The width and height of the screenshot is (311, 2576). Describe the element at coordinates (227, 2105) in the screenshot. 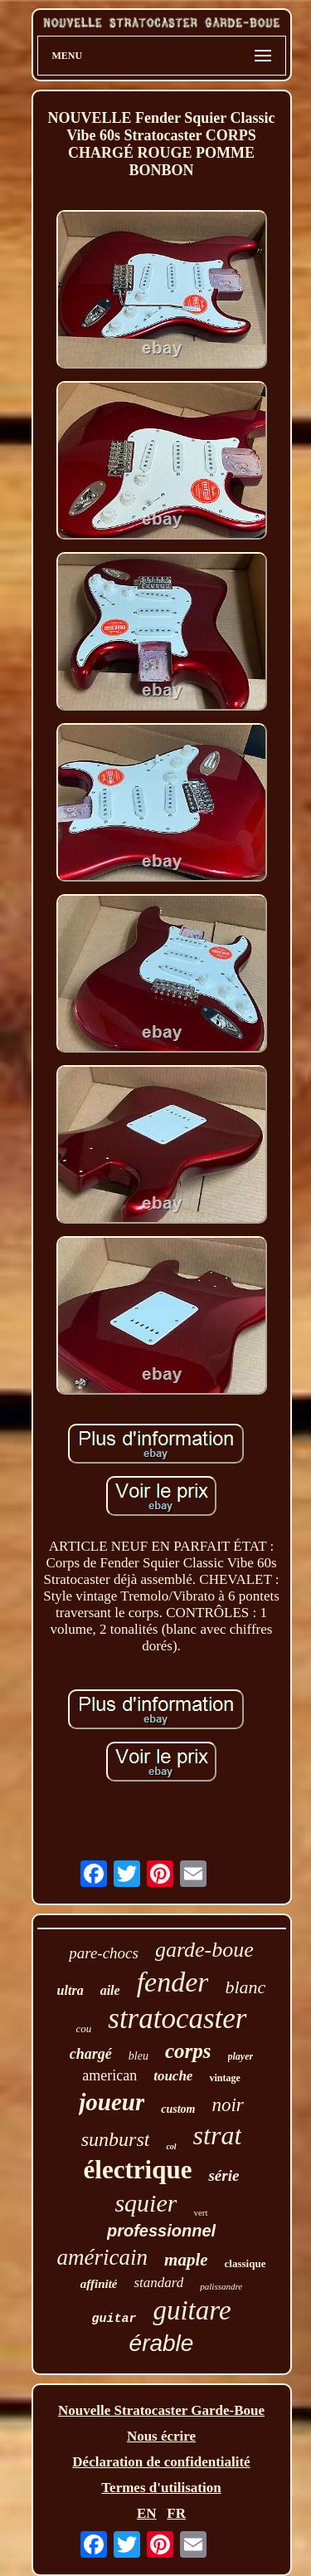

I see `noir` at that location.